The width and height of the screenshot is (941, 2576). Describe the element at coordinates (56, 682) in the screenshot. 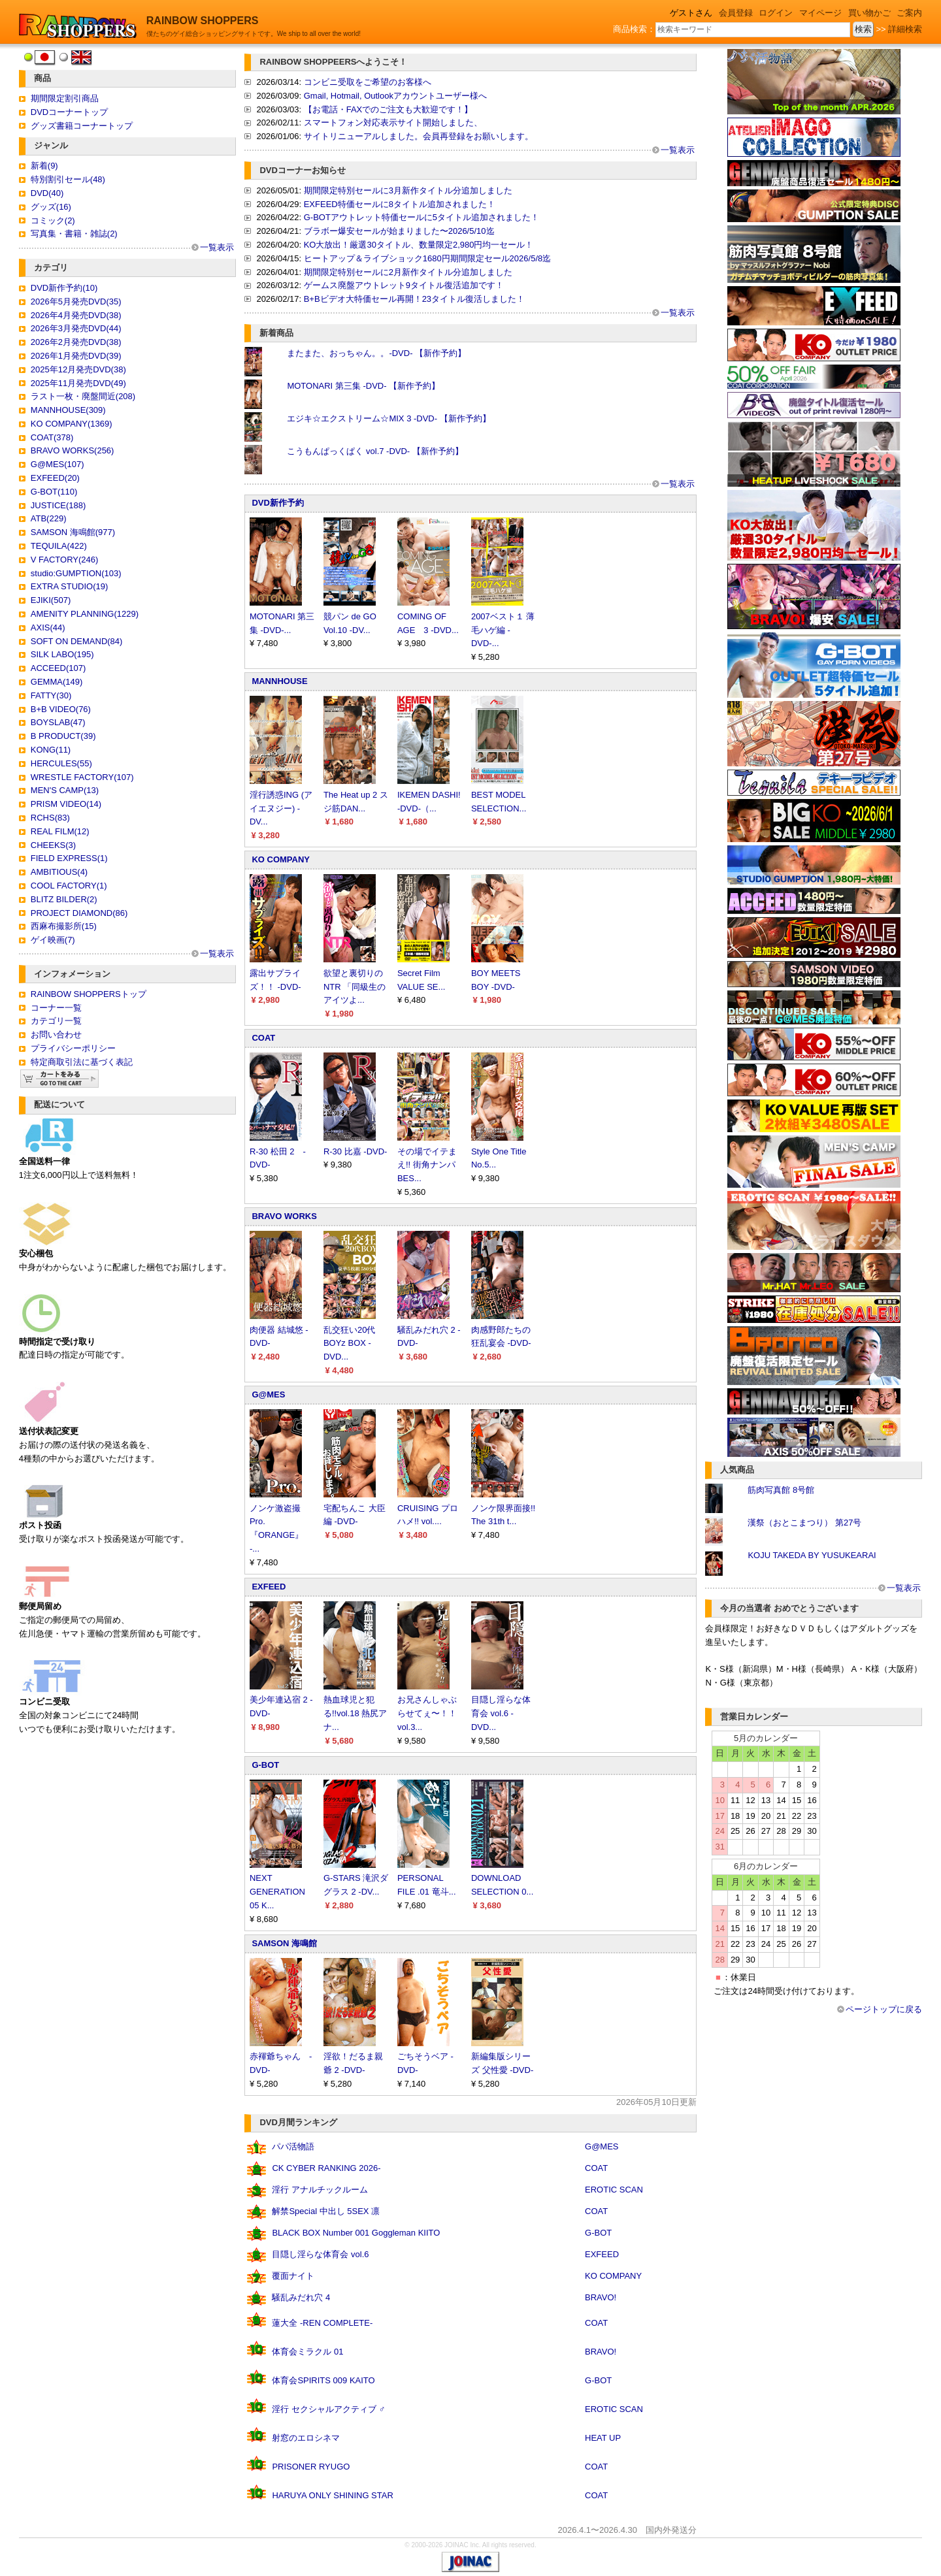

I see `GEMMA(149)` at that location.